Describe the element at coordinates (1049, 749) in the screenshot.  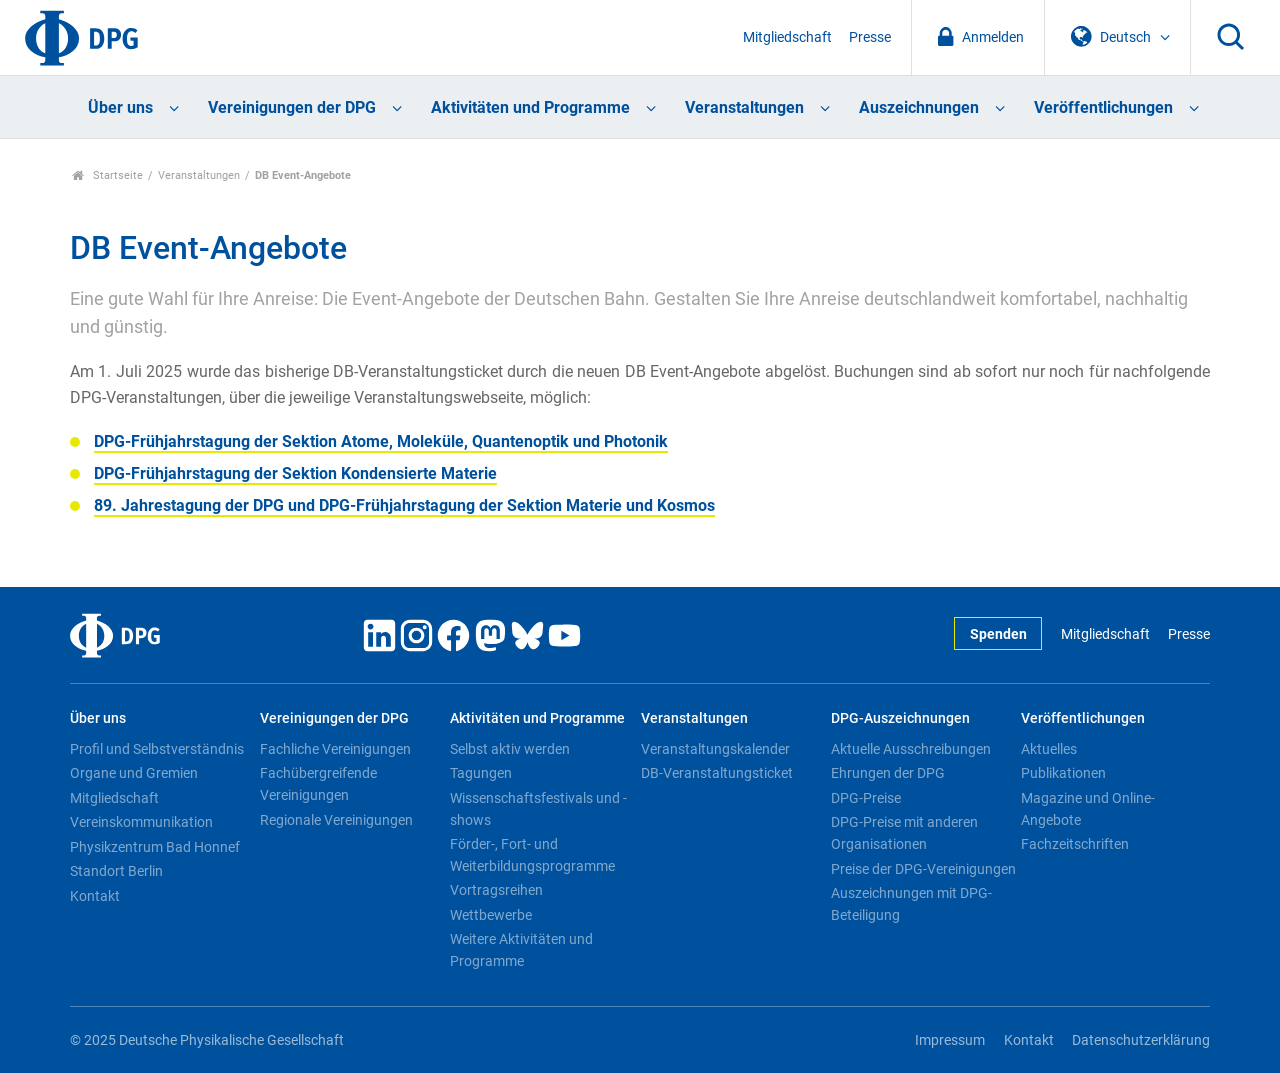
I see `Aktuelles` at that location.